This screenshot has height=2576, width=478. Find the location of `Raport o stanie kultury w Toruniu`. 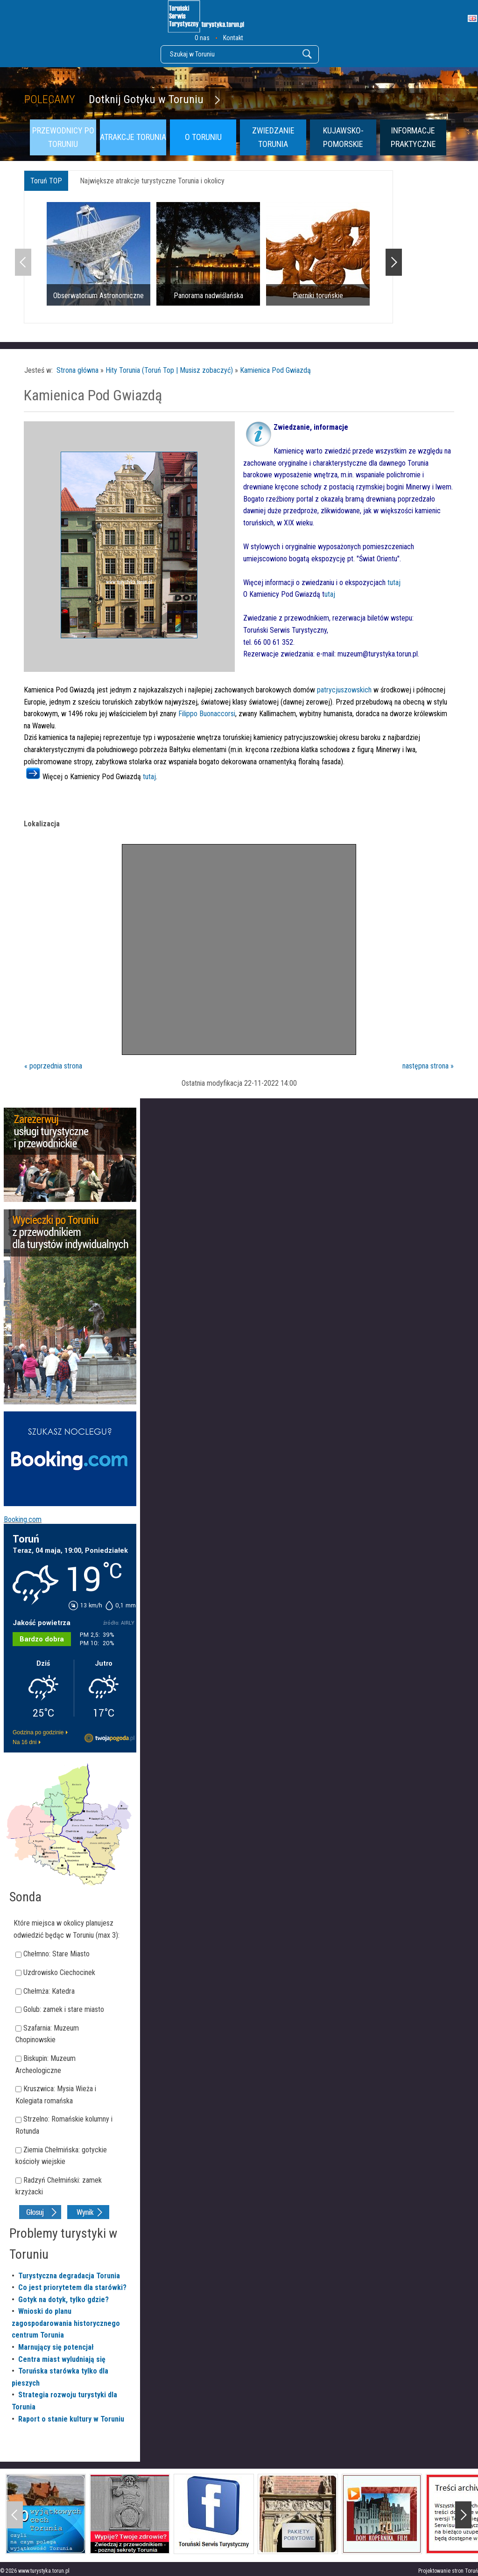

Raport o stanie kultury w Toruniu is located at coordinates (71, 2419).